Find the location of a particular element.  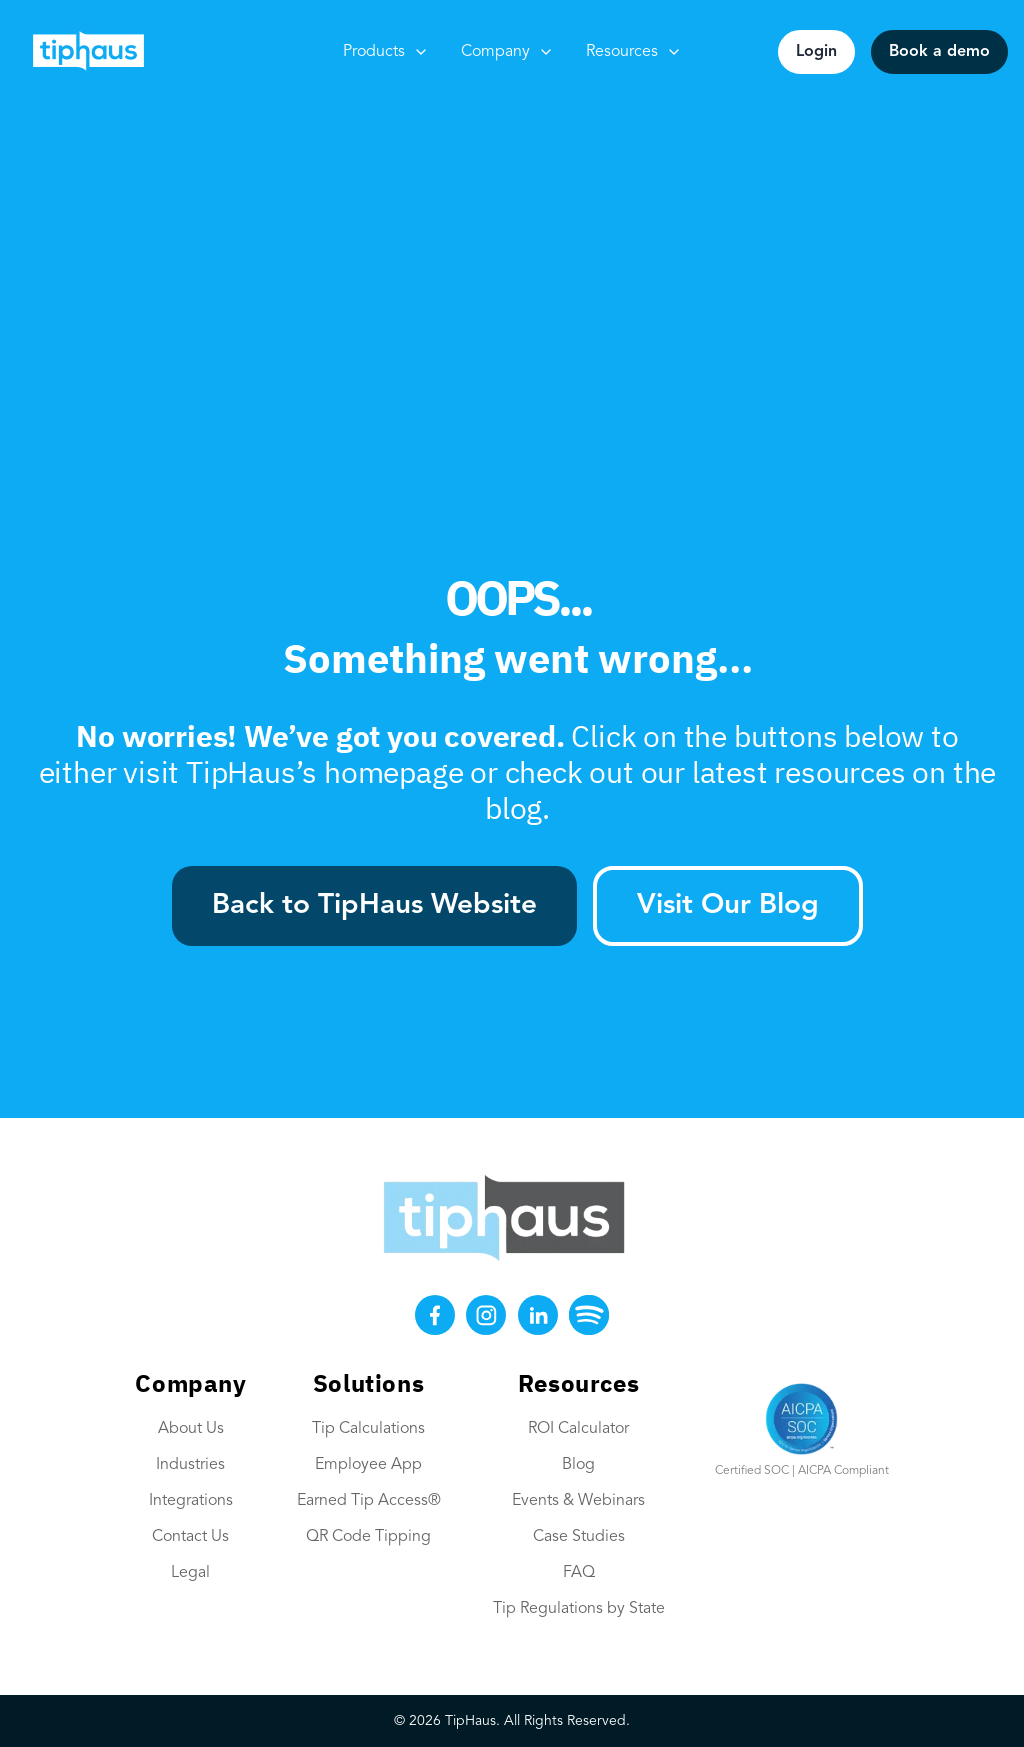

Tip Calculations is located at coordinates (368, 1429).